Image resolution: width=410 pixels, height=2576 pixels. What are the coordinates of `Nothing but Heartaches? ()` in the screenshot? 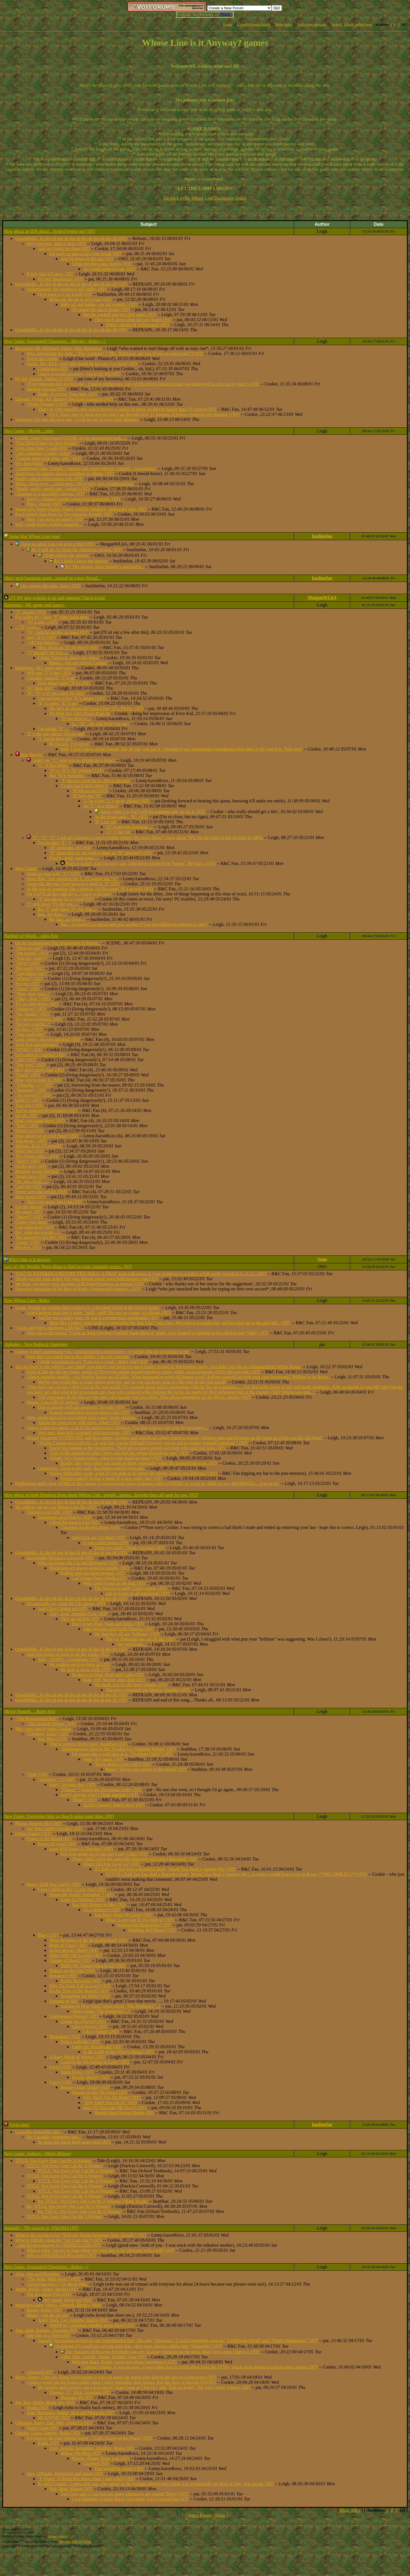 It's located at (144, 1924).